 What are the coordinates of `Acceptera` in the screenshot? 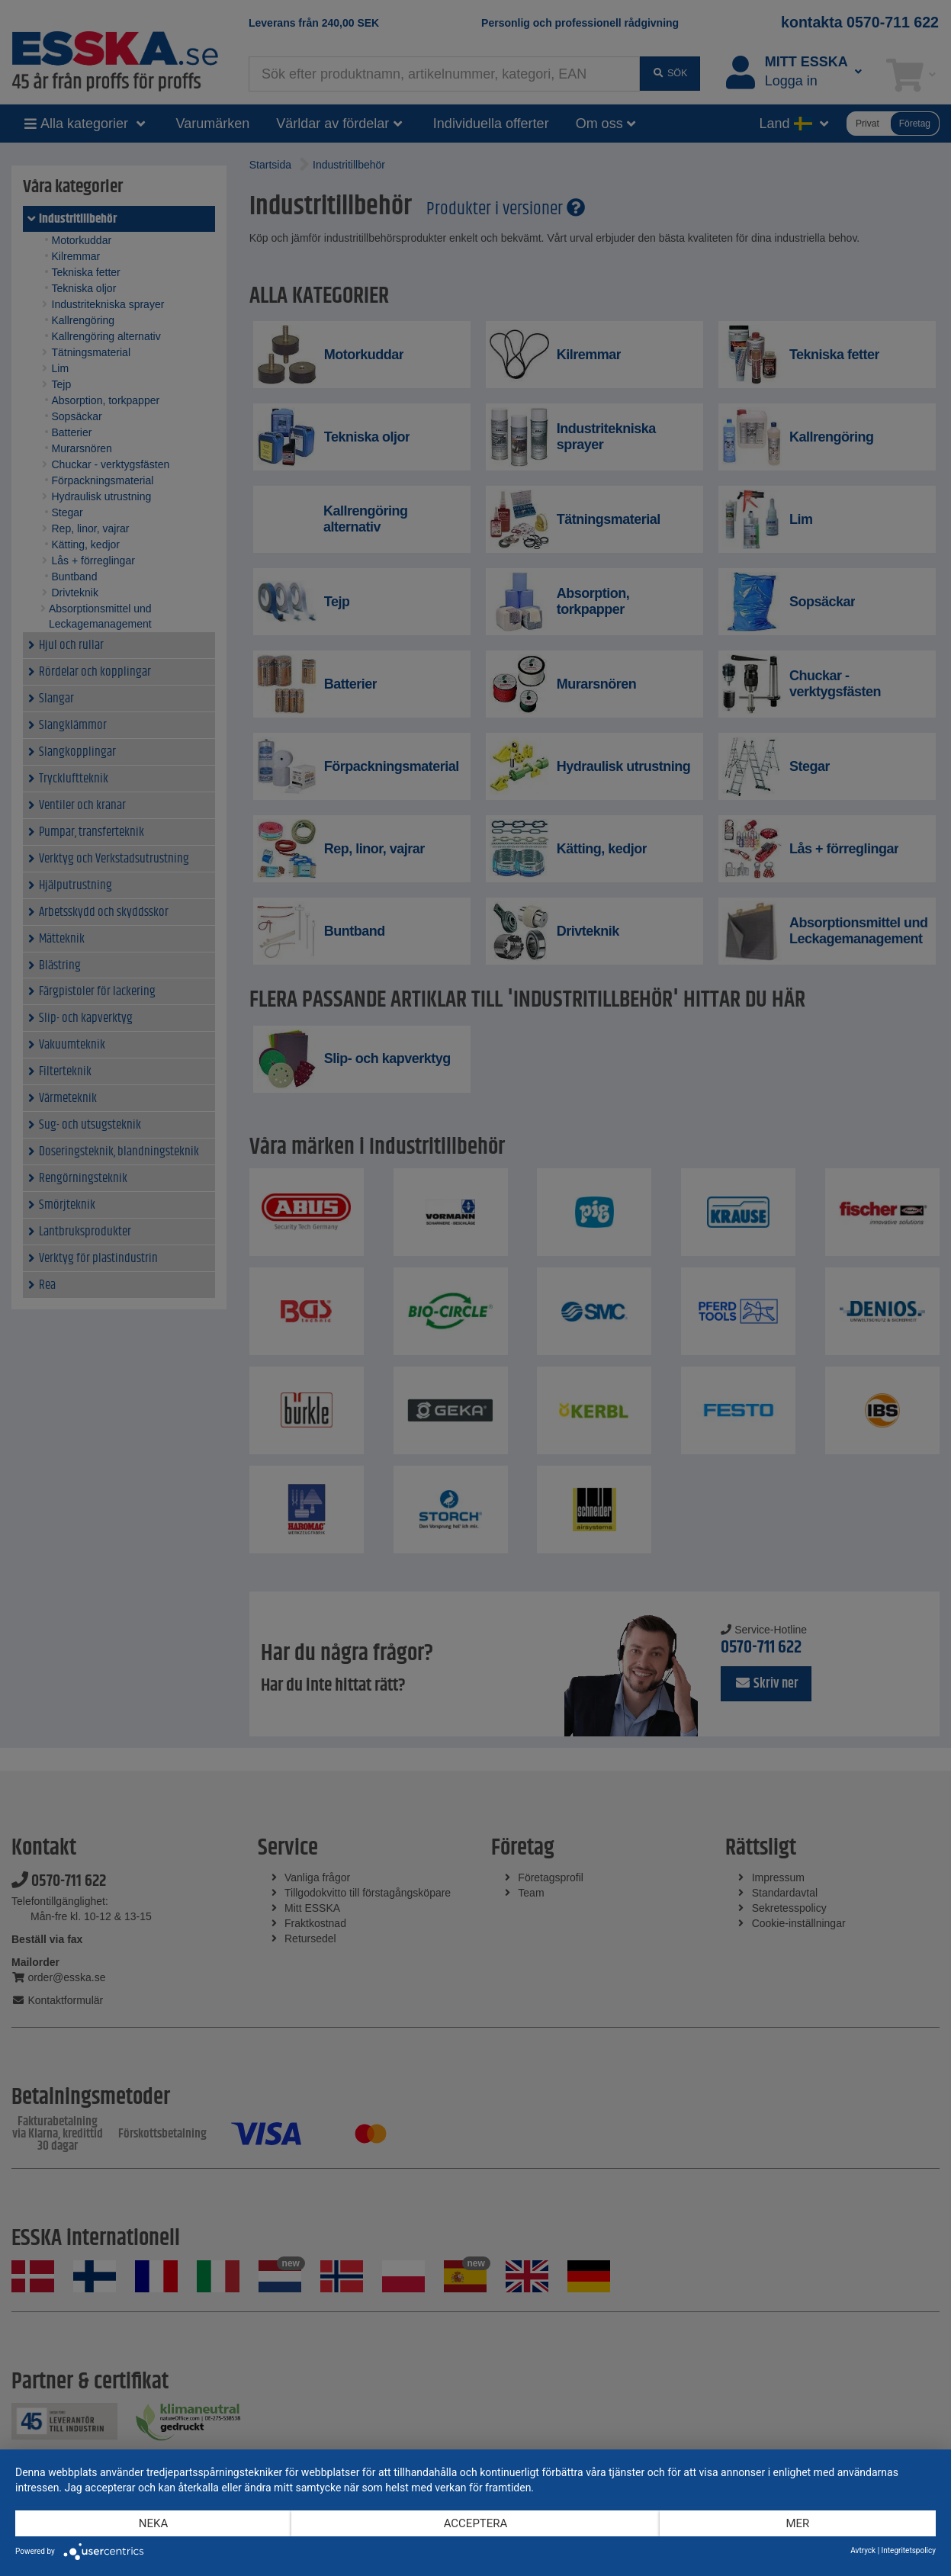 It's located at (476, 2523).